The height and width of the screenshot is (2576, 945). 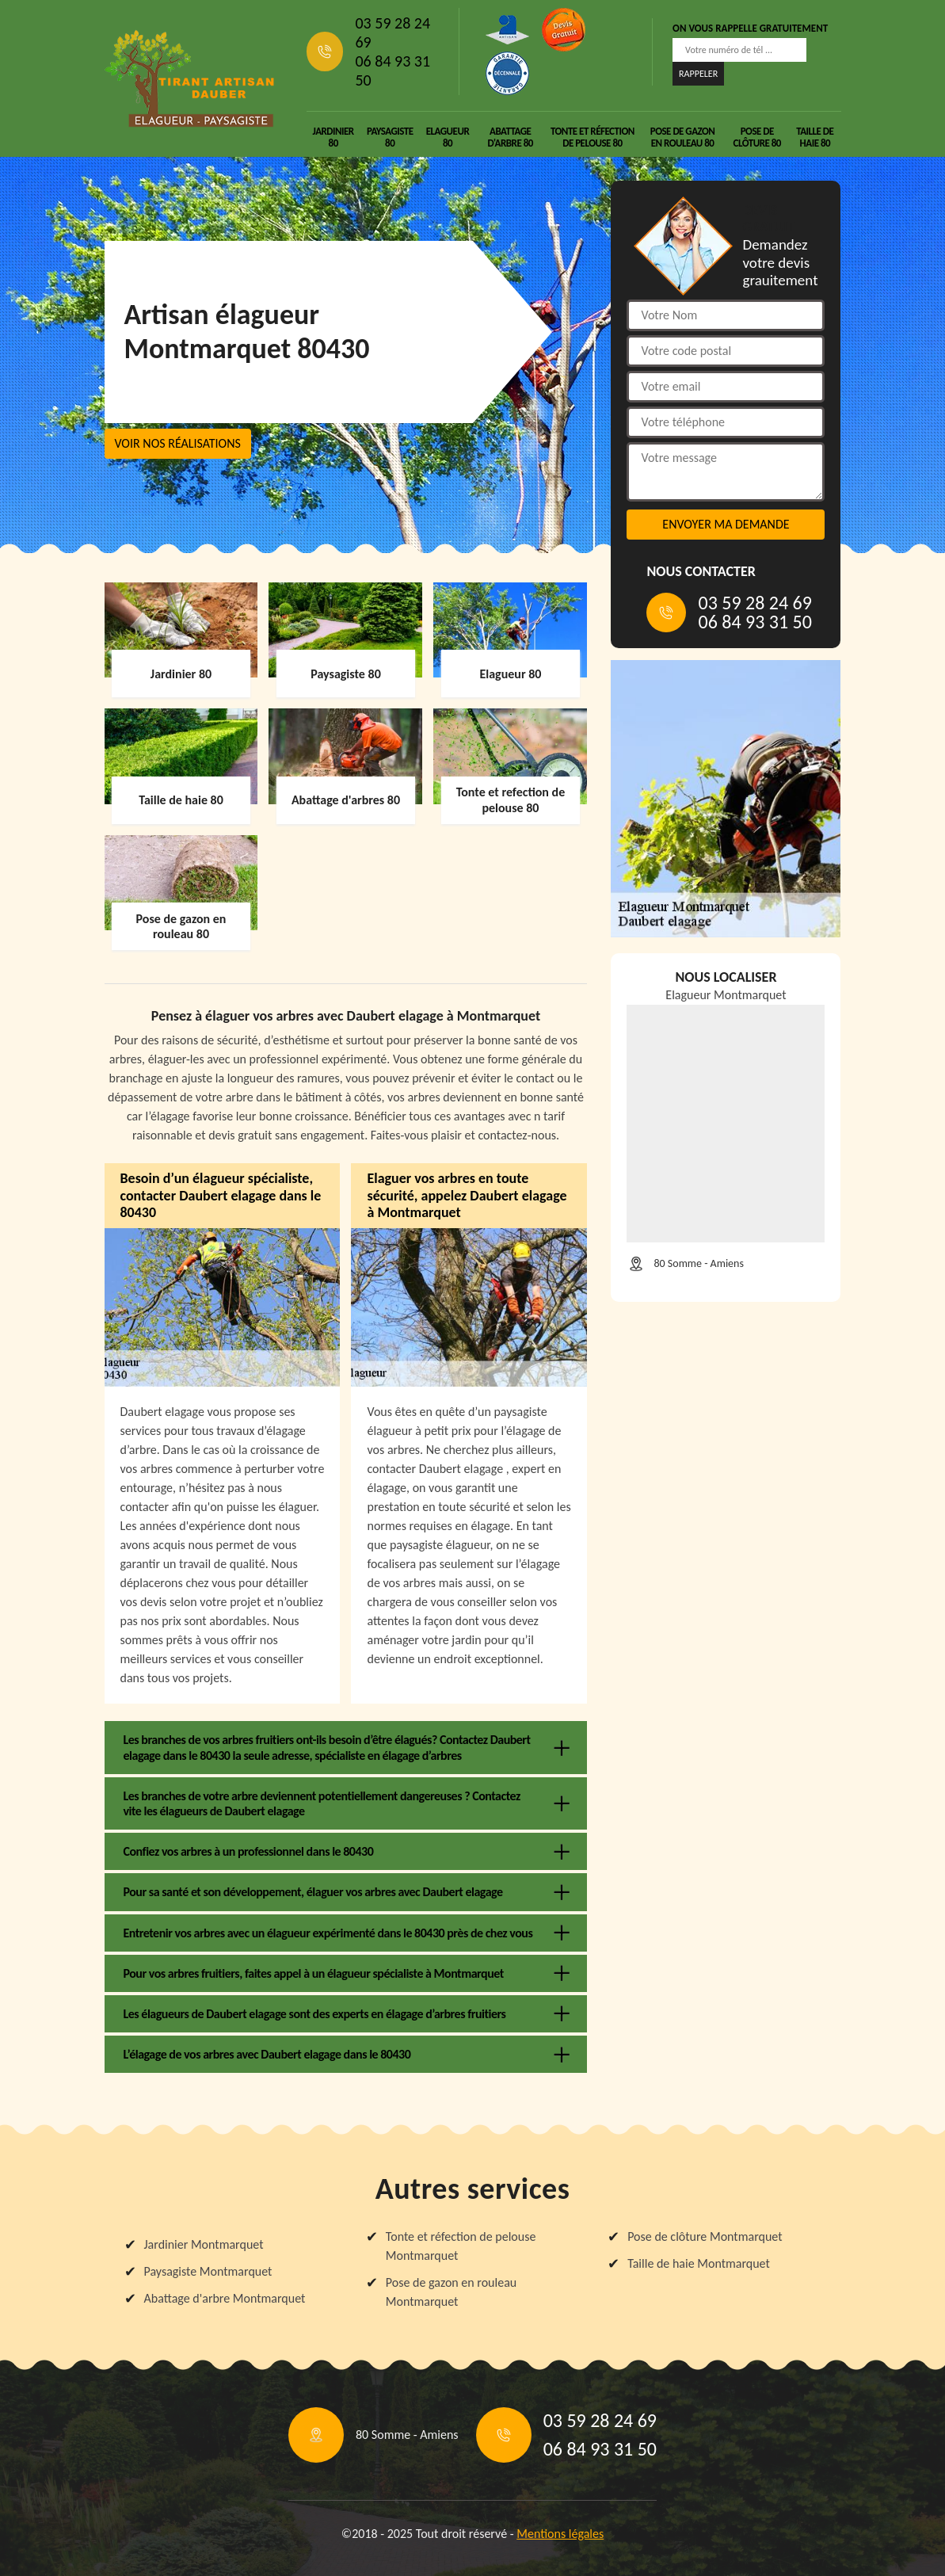 I want to click on Tonte et réfection de pelouse 80, so click(x=592, y=137).